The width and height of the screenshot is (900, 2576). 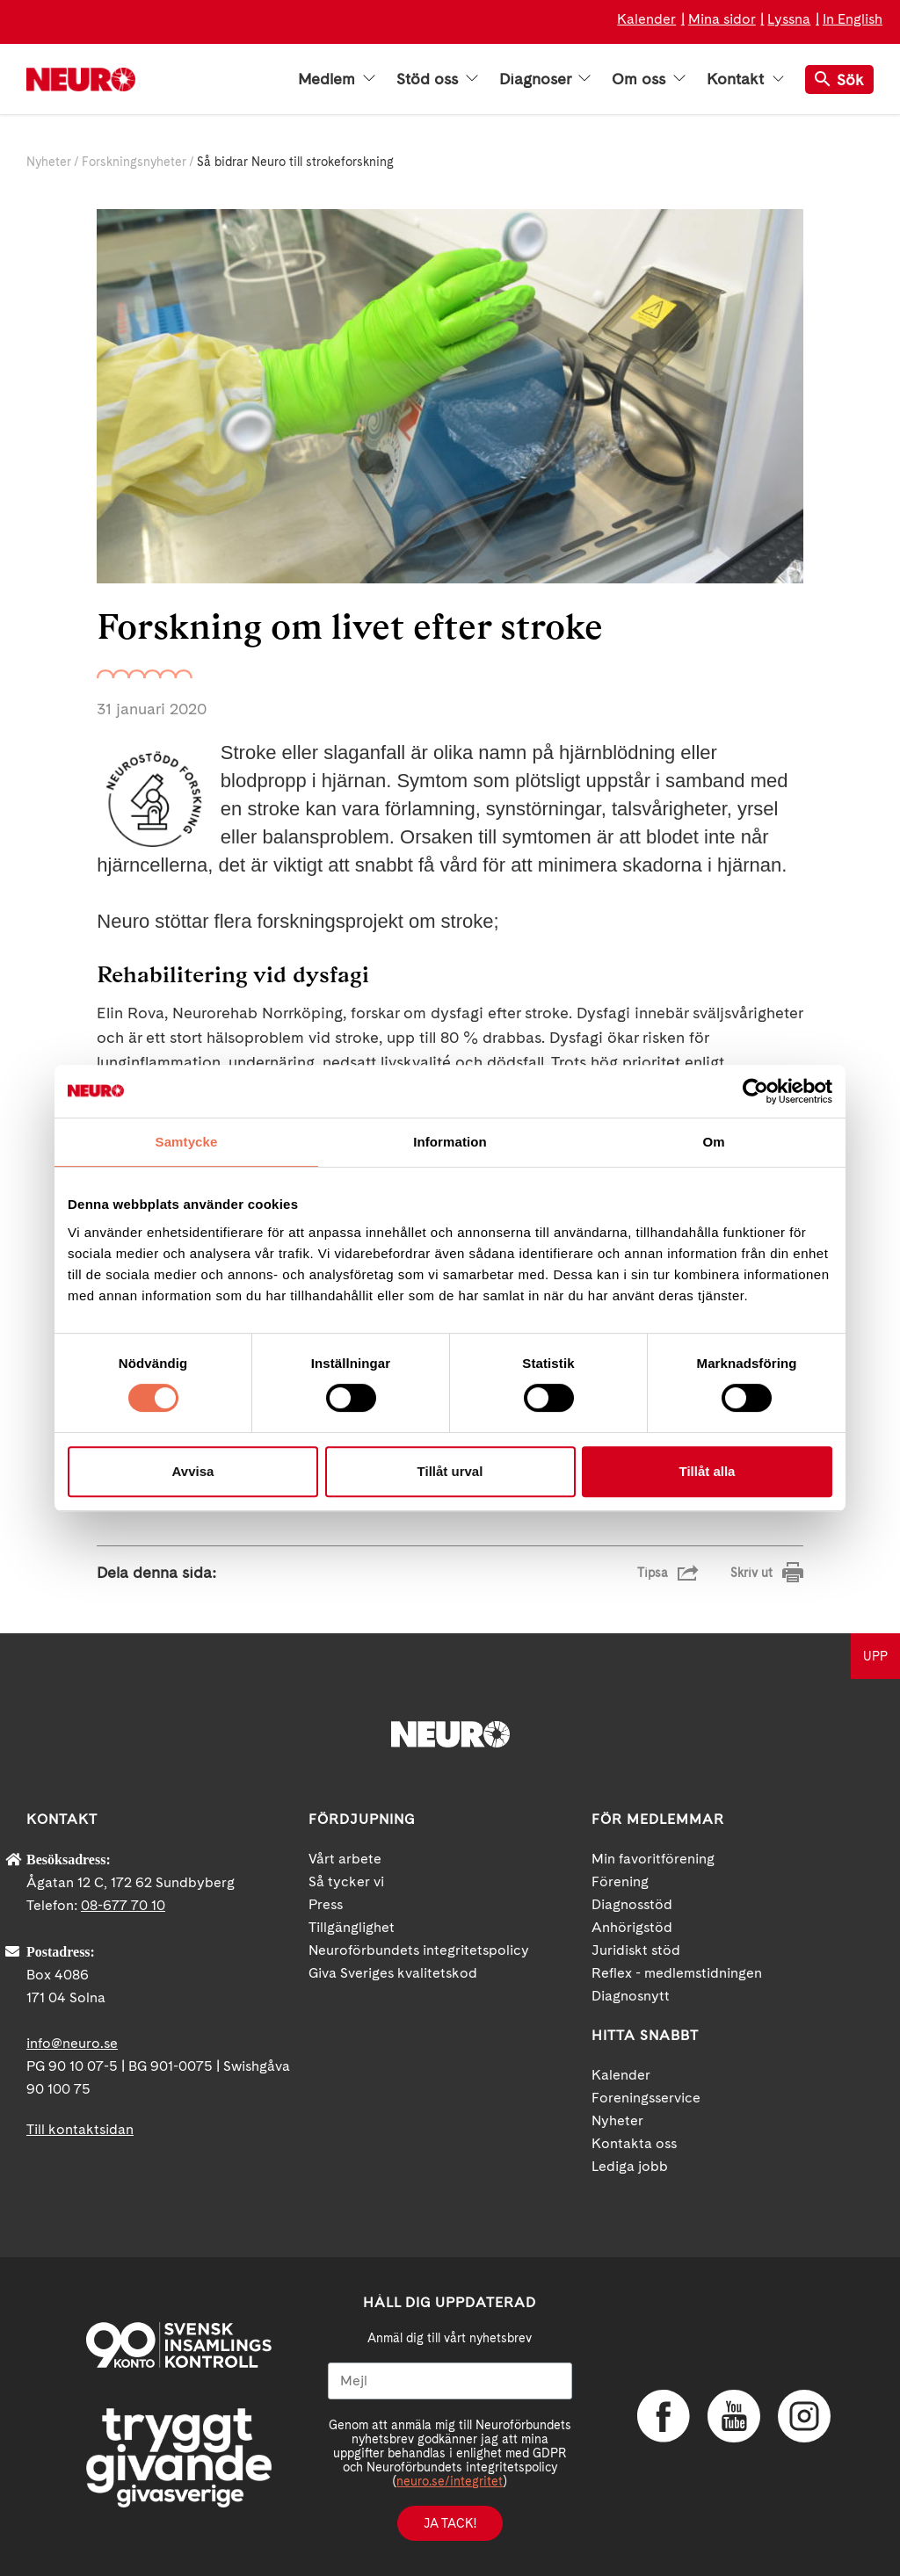 What do you see at coordinates (187, 1141) in the screenshot?
I see `Samtycke [tab]` at bounding box center [187, 1141].